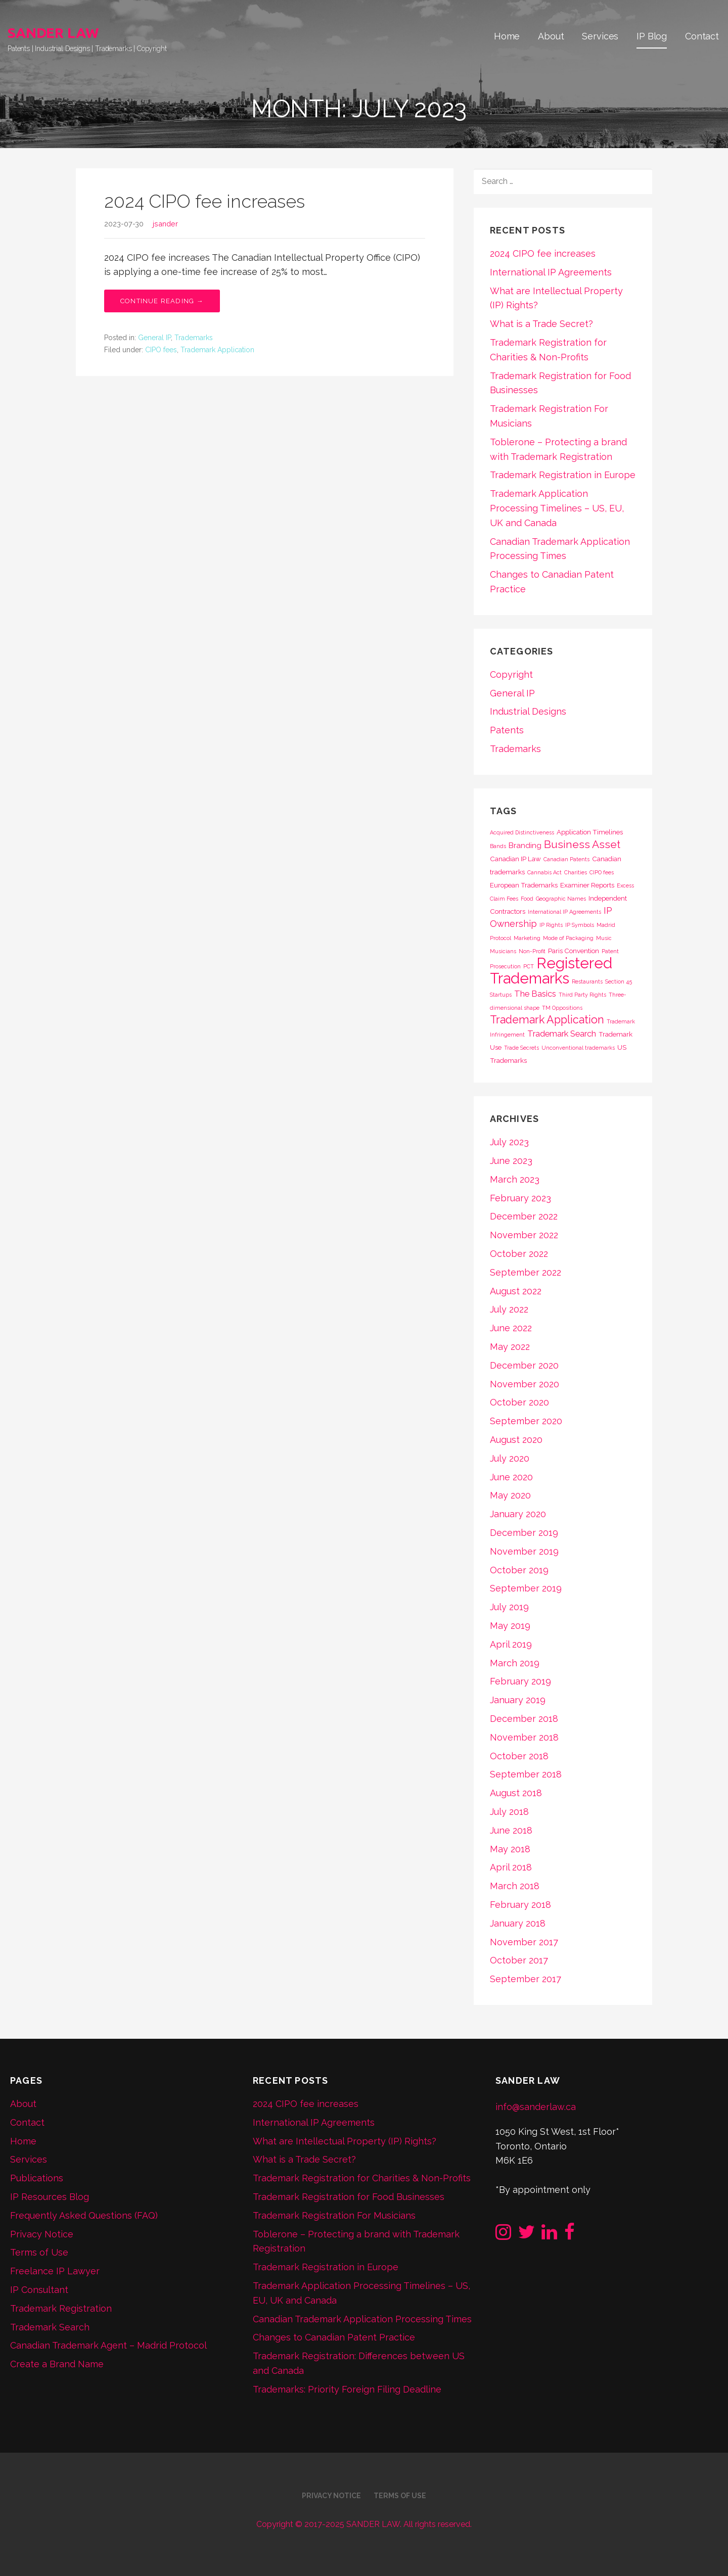 Image resolution: width=728 pixels, height=2576 pixels. What do you see at coordinates (524, 1235) in the screenshot?
I see `November 2022` at bounding box center [524, 1235].